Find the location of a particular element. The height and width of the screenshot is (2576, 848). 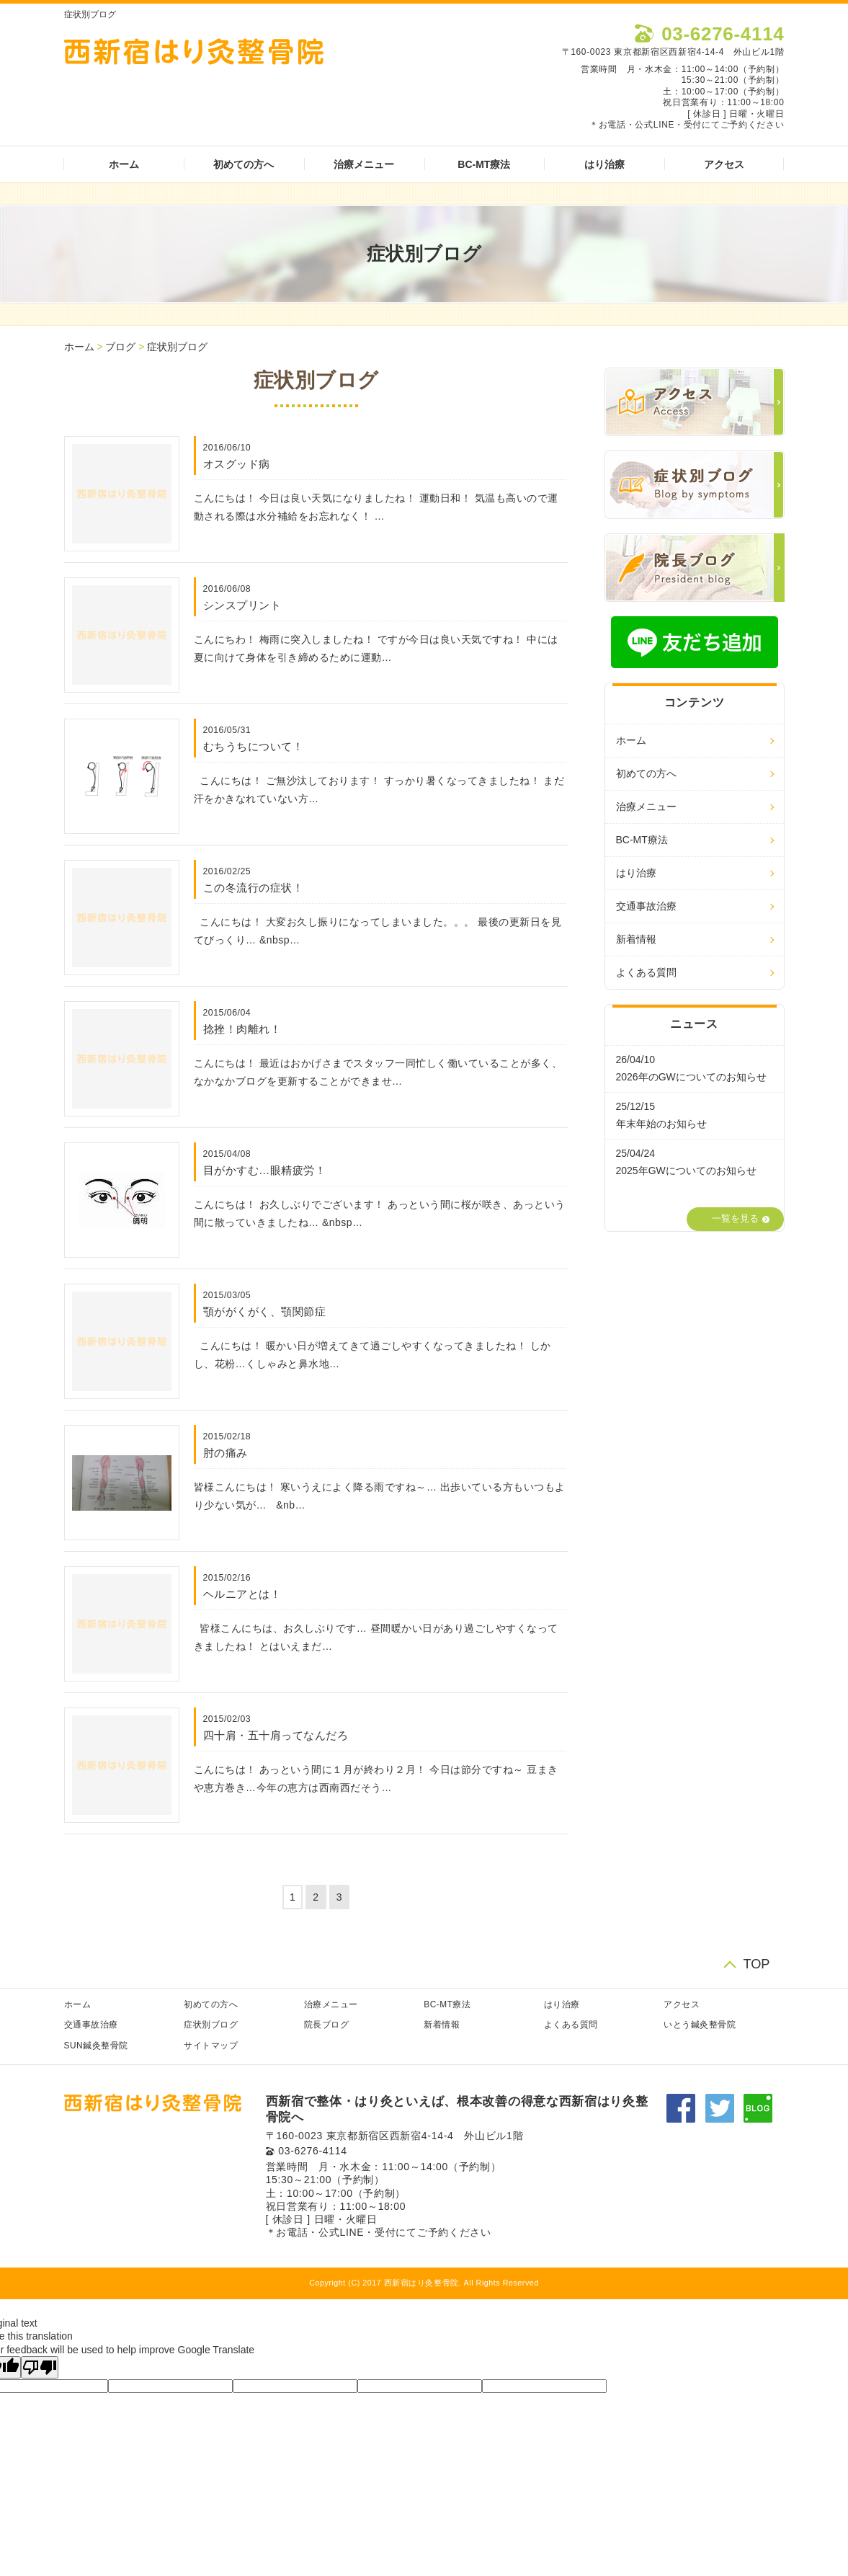

目がかすむ…眼精疲労！ is located at coordinates (264, 1170).